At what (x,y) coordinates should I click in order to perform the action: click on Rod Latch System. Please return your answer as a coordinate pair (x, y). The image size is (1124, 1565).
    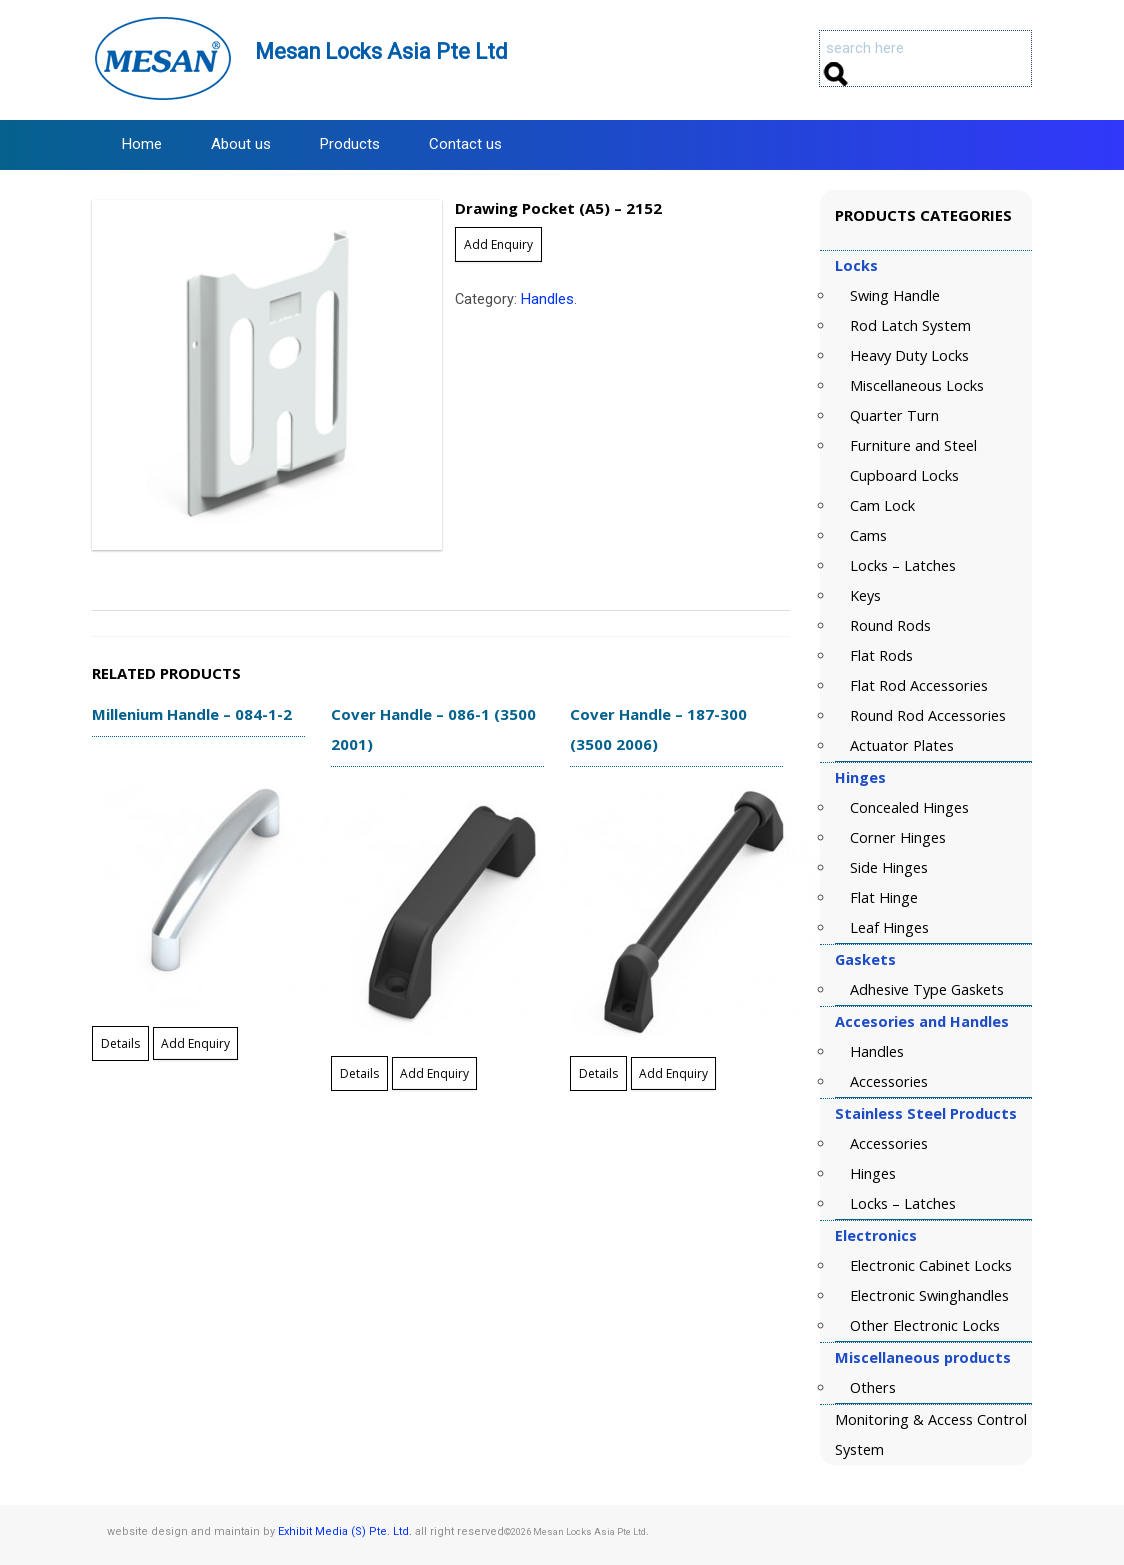
    Looking at the image, I should click on (910, 325).